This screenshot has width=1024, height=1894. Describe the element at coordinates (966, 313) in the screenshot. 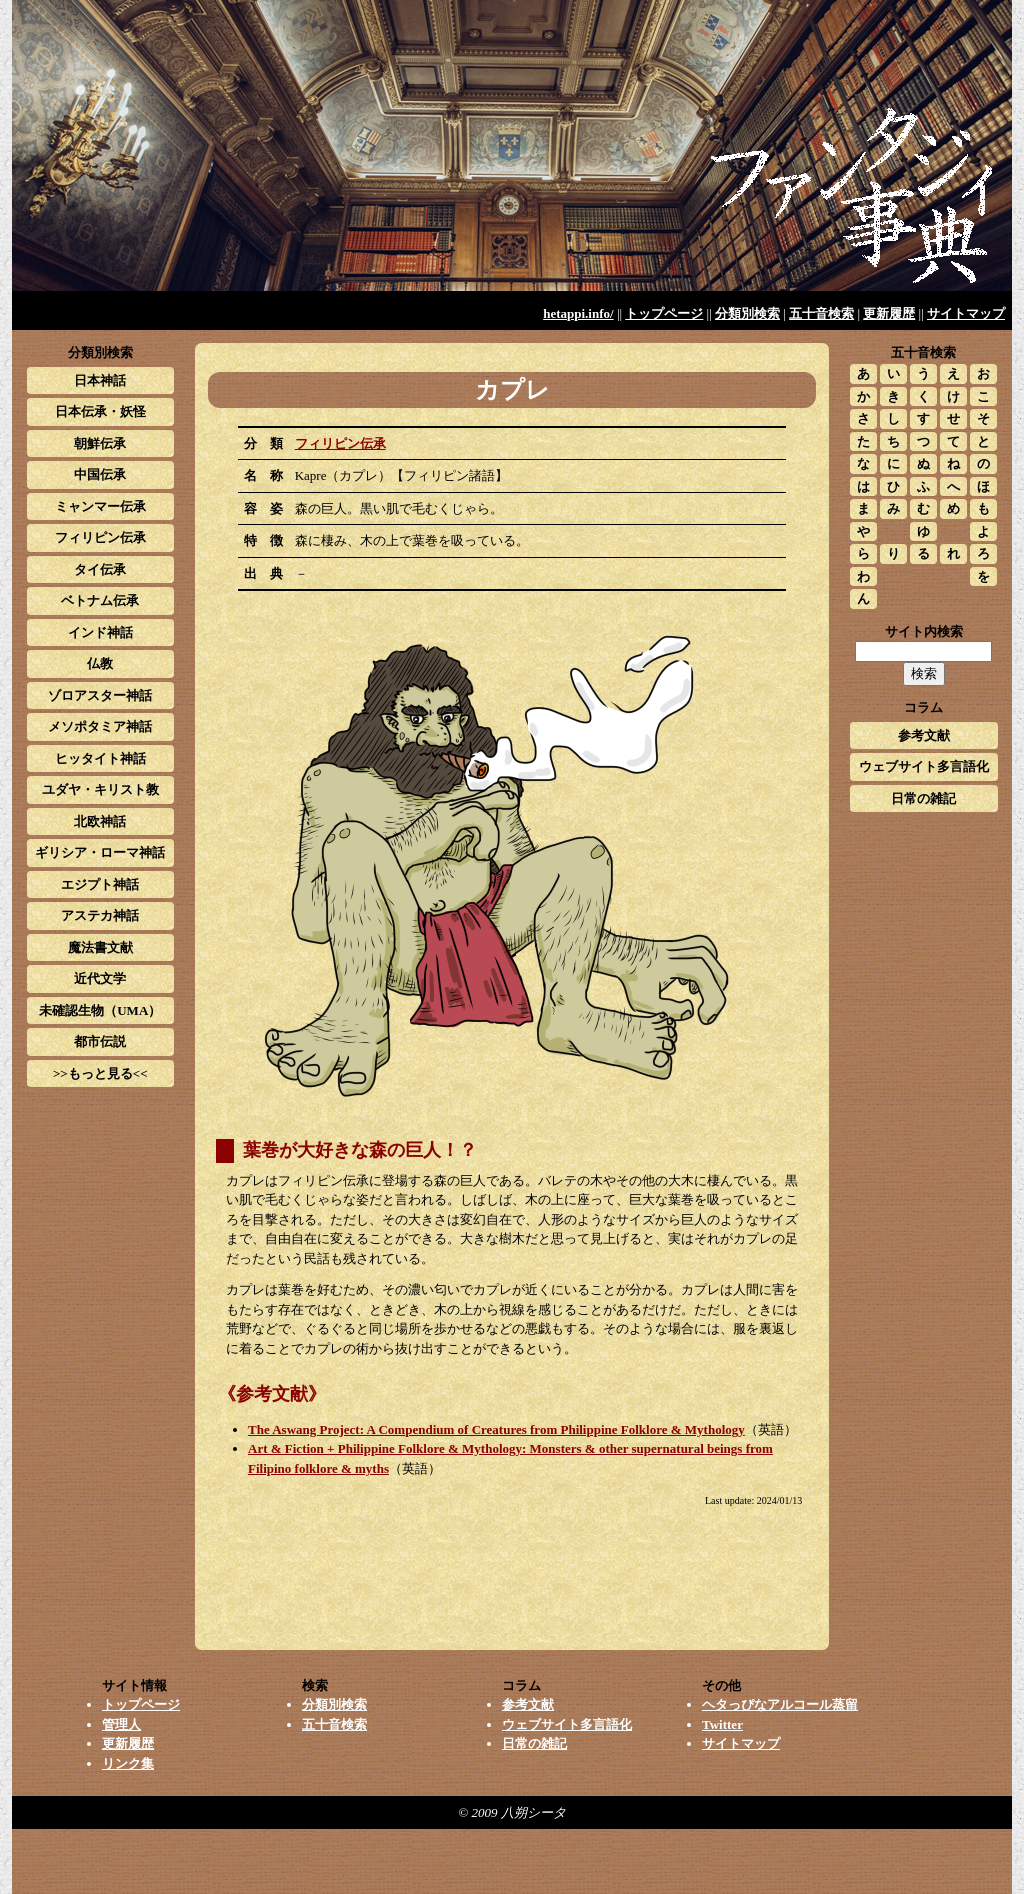

I see `サイトマップ` at that location.